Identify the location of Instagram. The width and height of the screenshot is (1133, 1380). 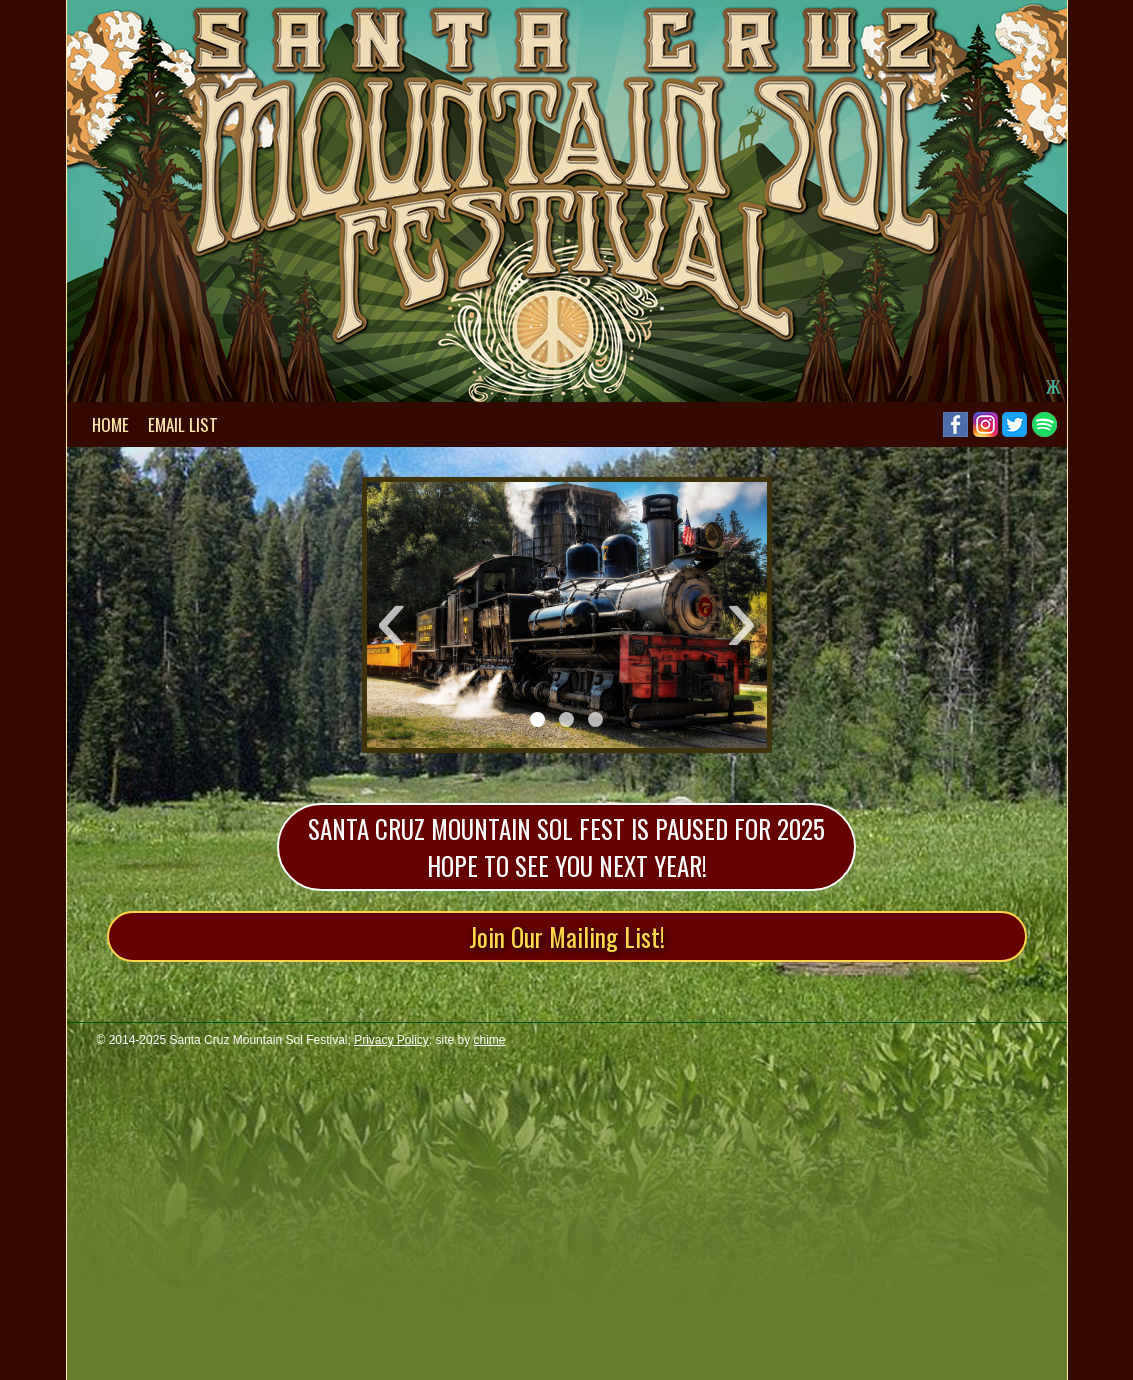
(985, 424).